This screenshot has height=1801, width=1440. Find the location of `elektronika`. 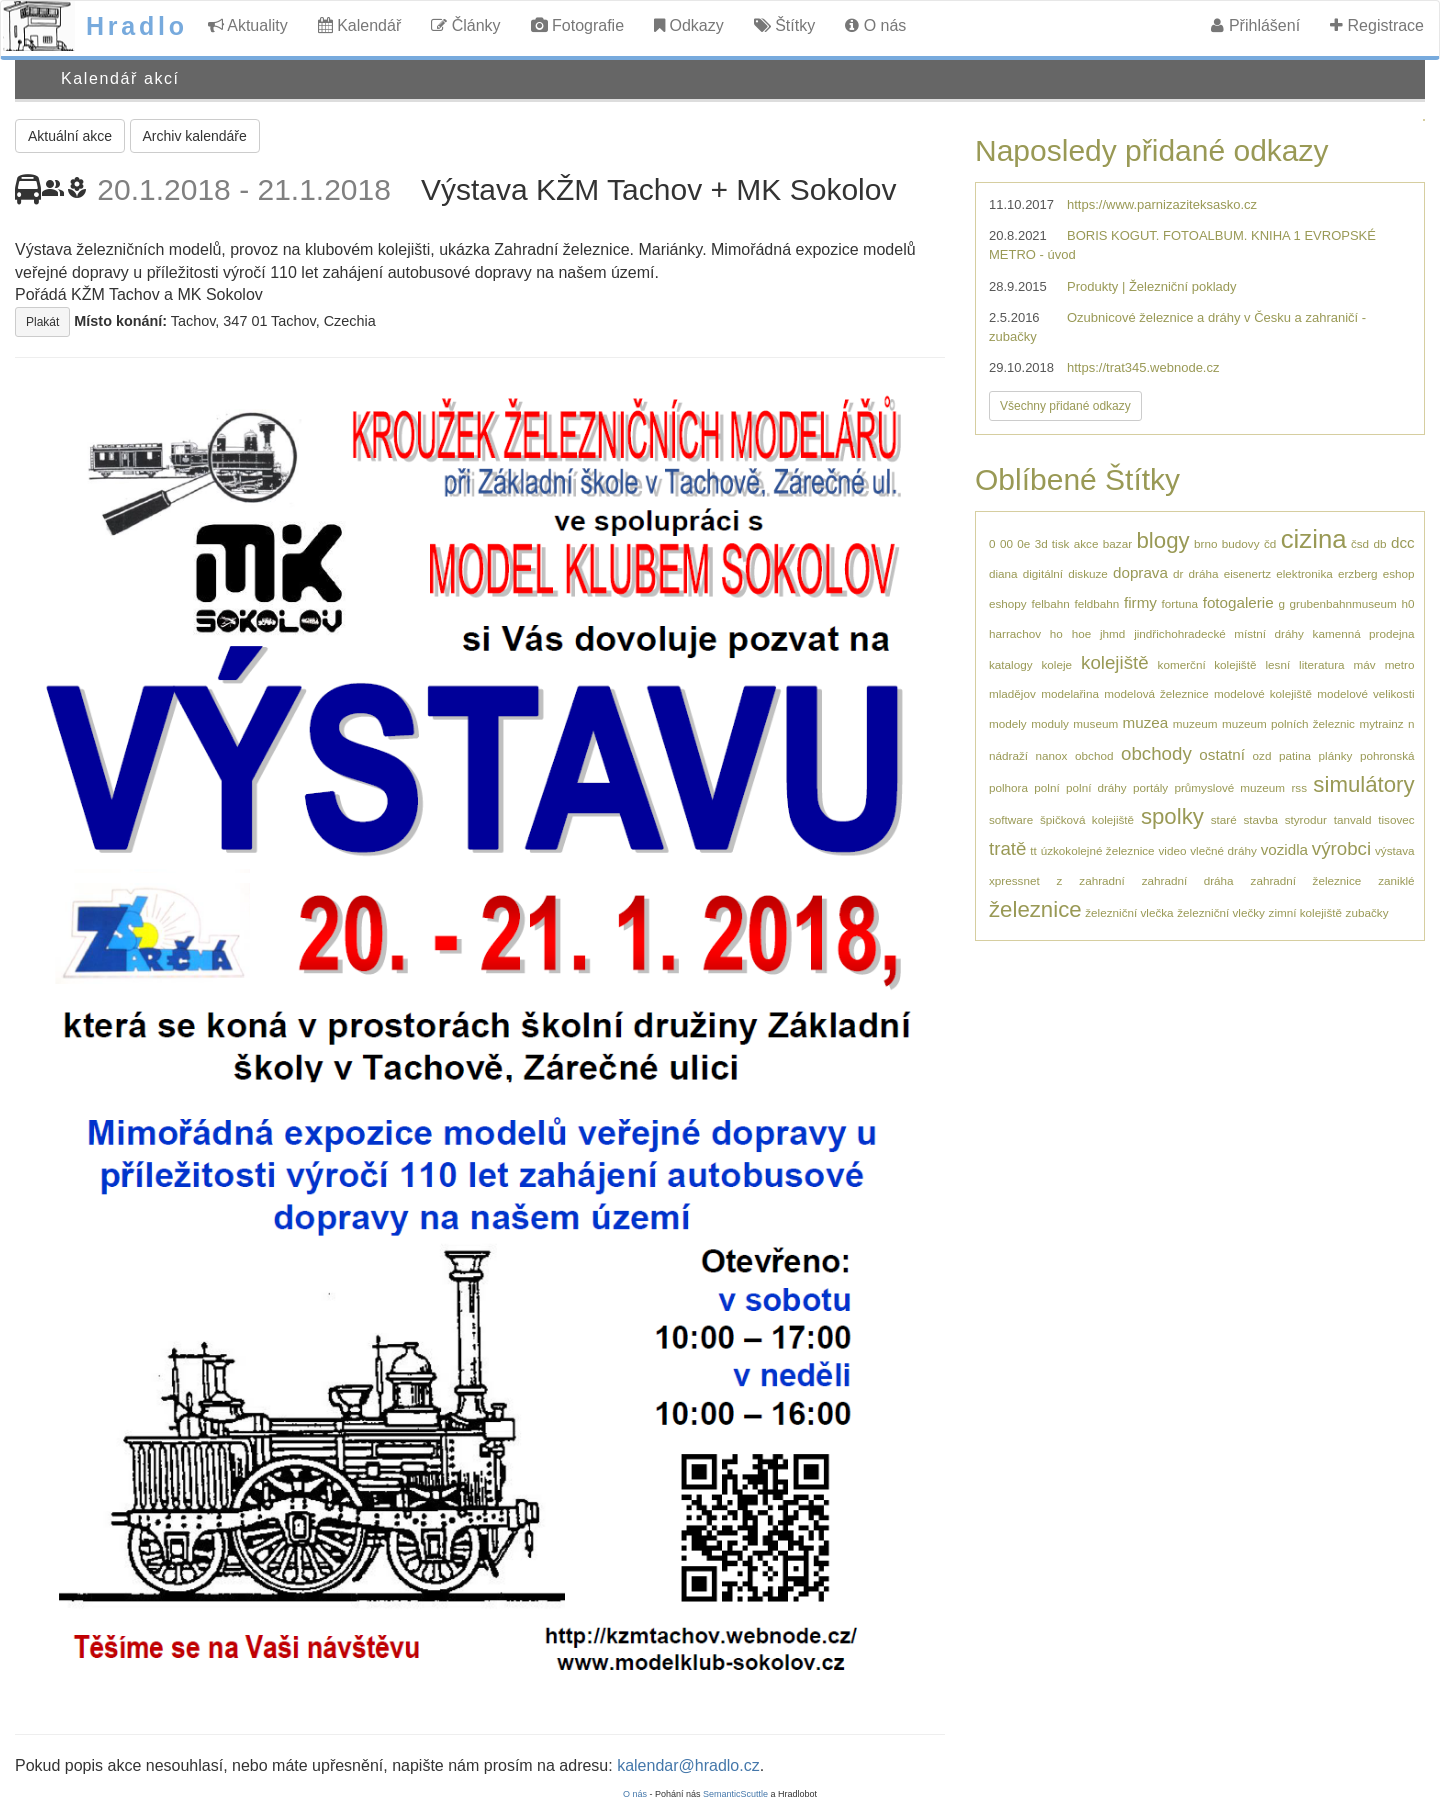

elektronika is located at coordinates (1304, 573).